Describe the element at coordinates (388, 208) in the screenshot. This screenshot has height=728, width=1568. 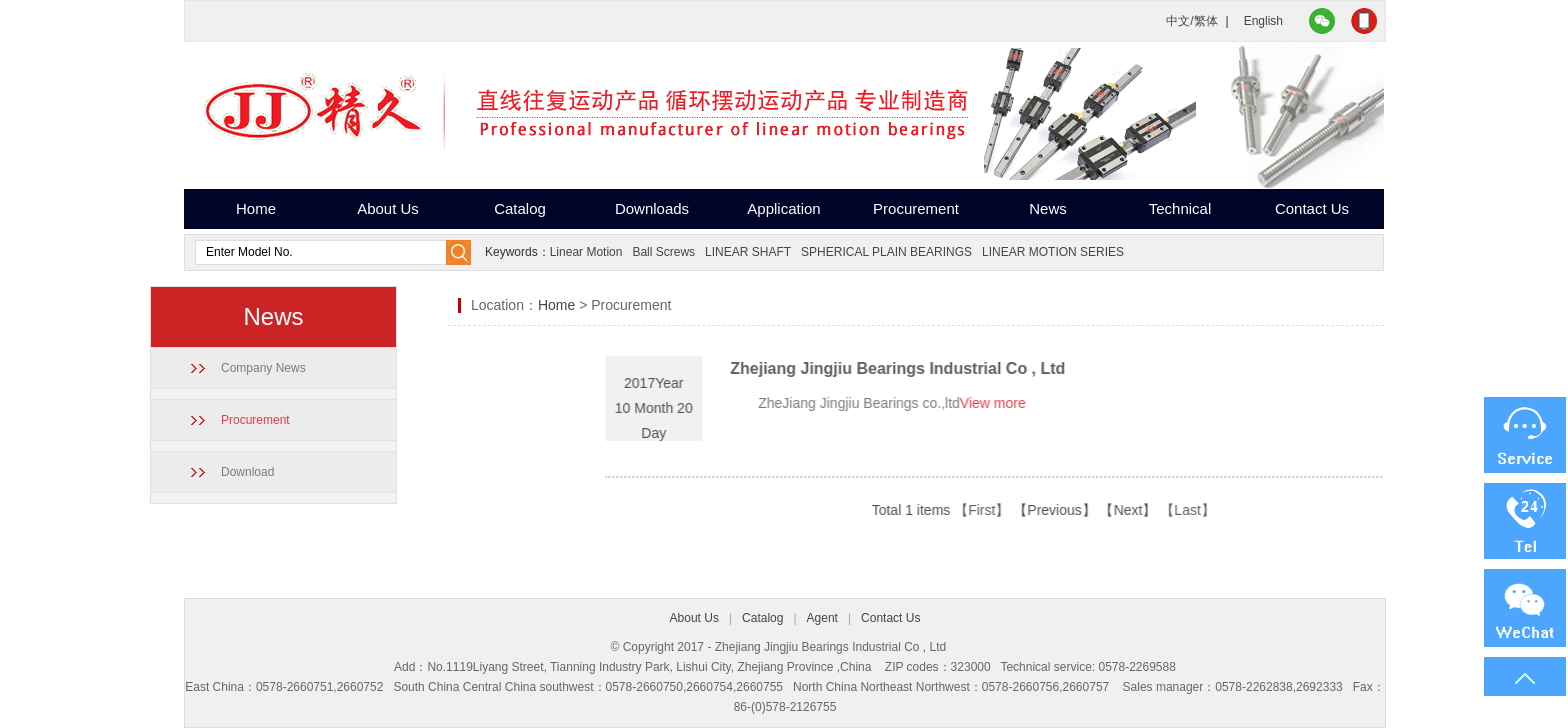
I see `About Us` at that location.